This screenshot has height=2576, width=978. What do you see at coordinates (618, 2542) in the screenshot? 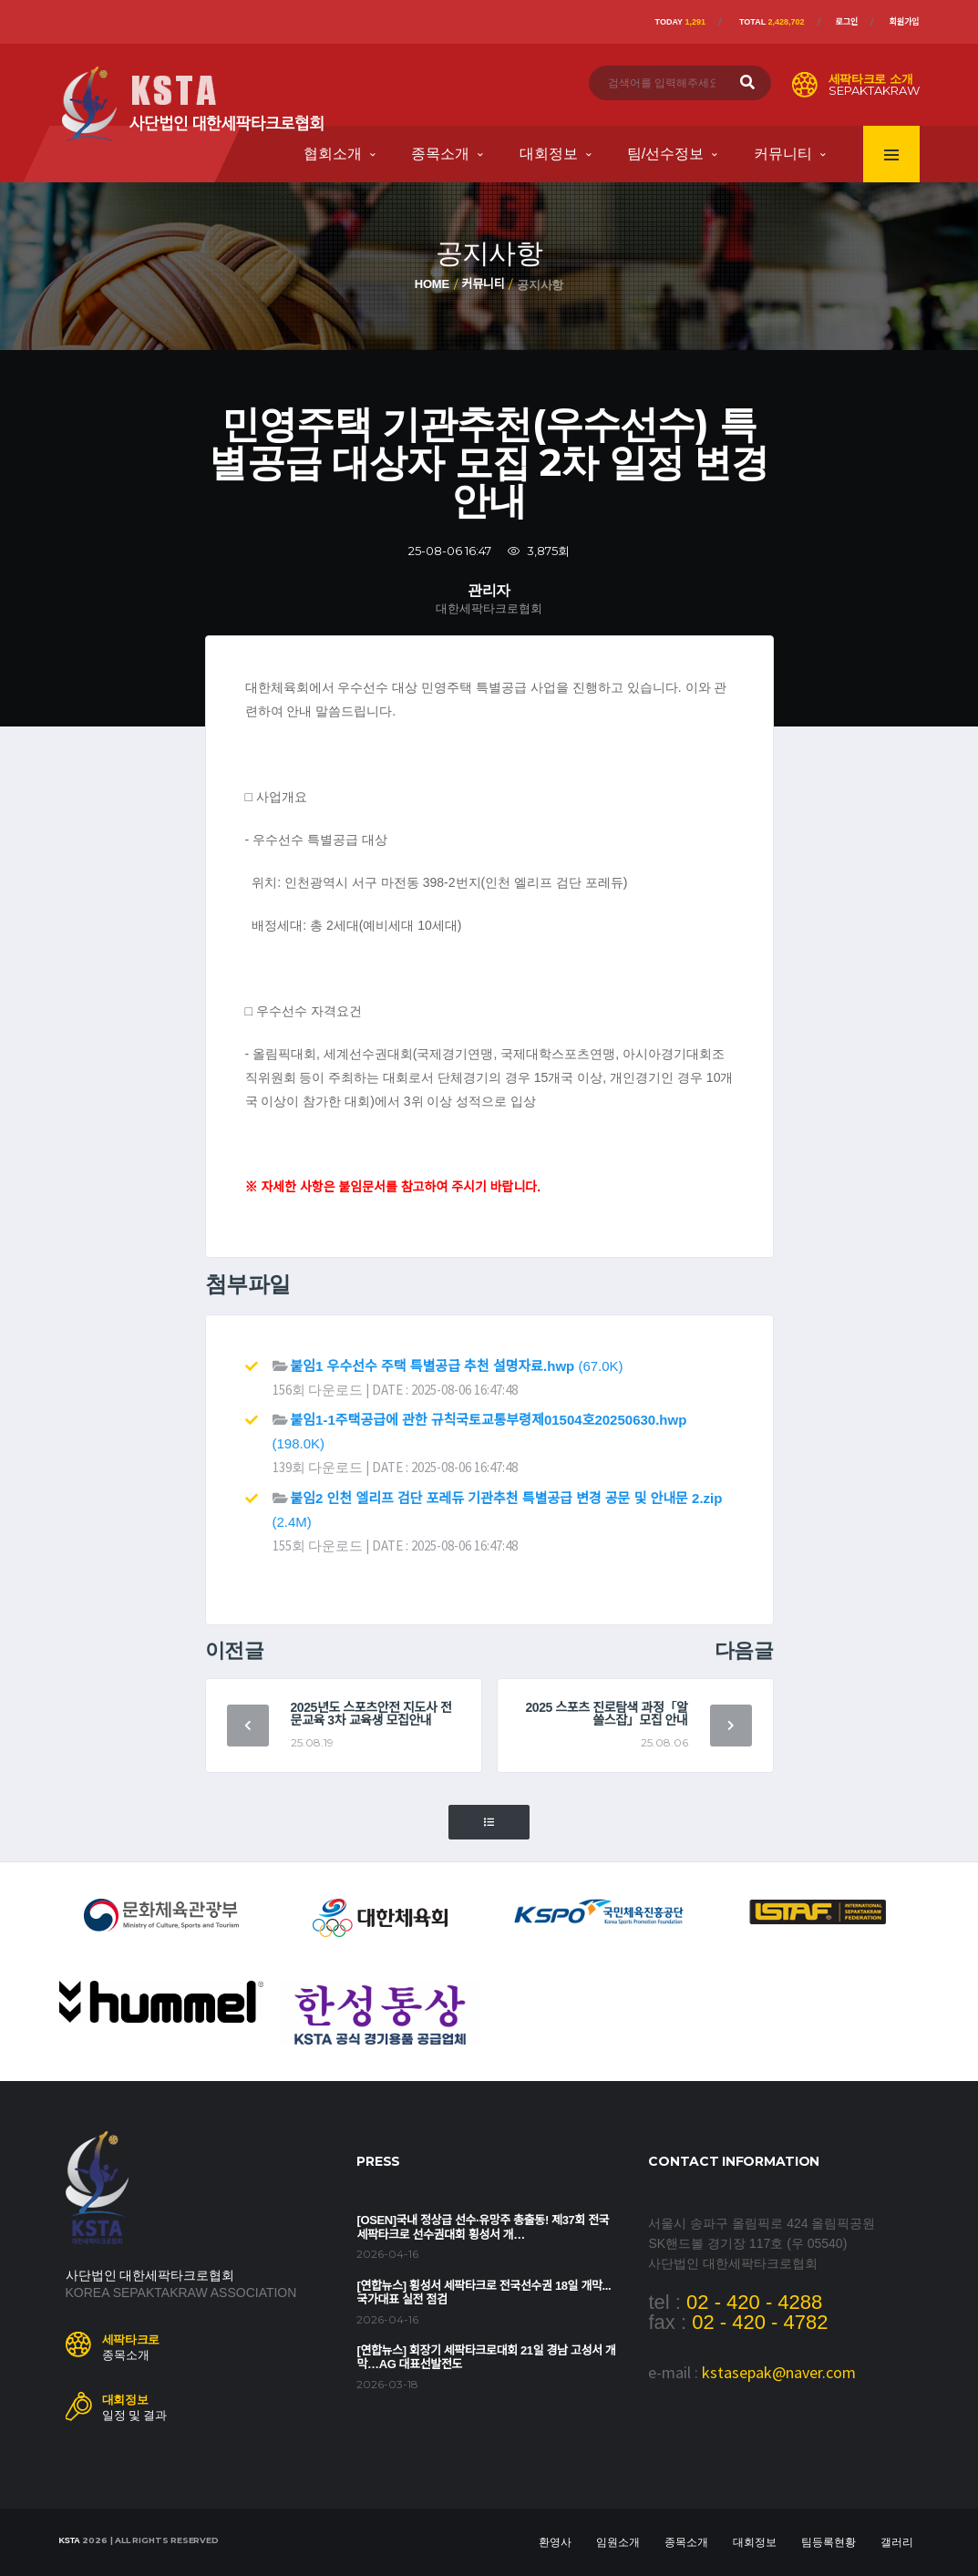
I see `임원소개` at bounding box center [618, 2542].